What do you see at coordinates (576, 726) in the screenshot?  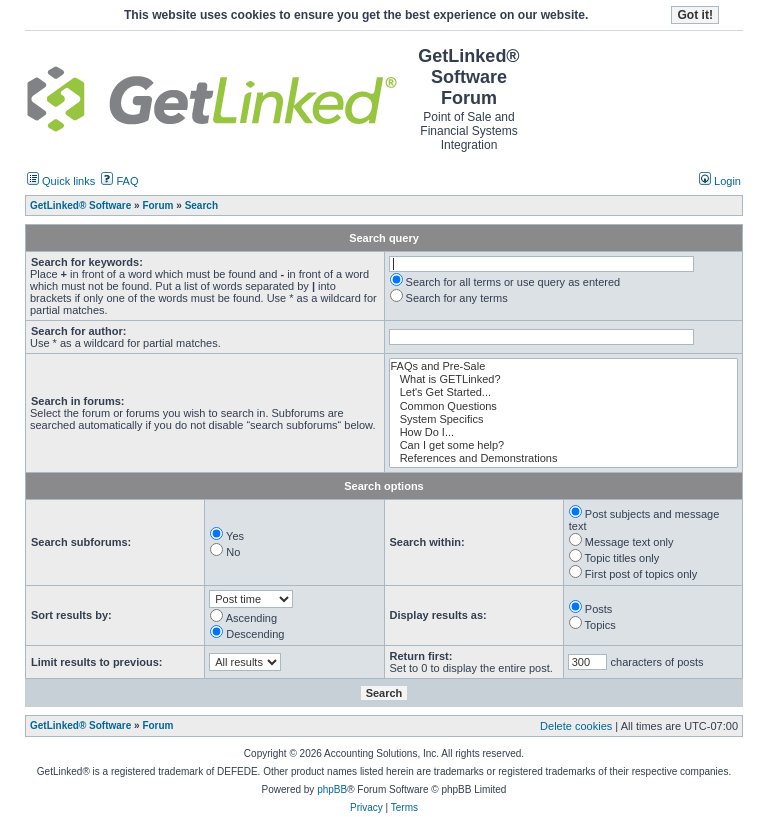 I see `Delete cookies` at bounding box center [576, 726].